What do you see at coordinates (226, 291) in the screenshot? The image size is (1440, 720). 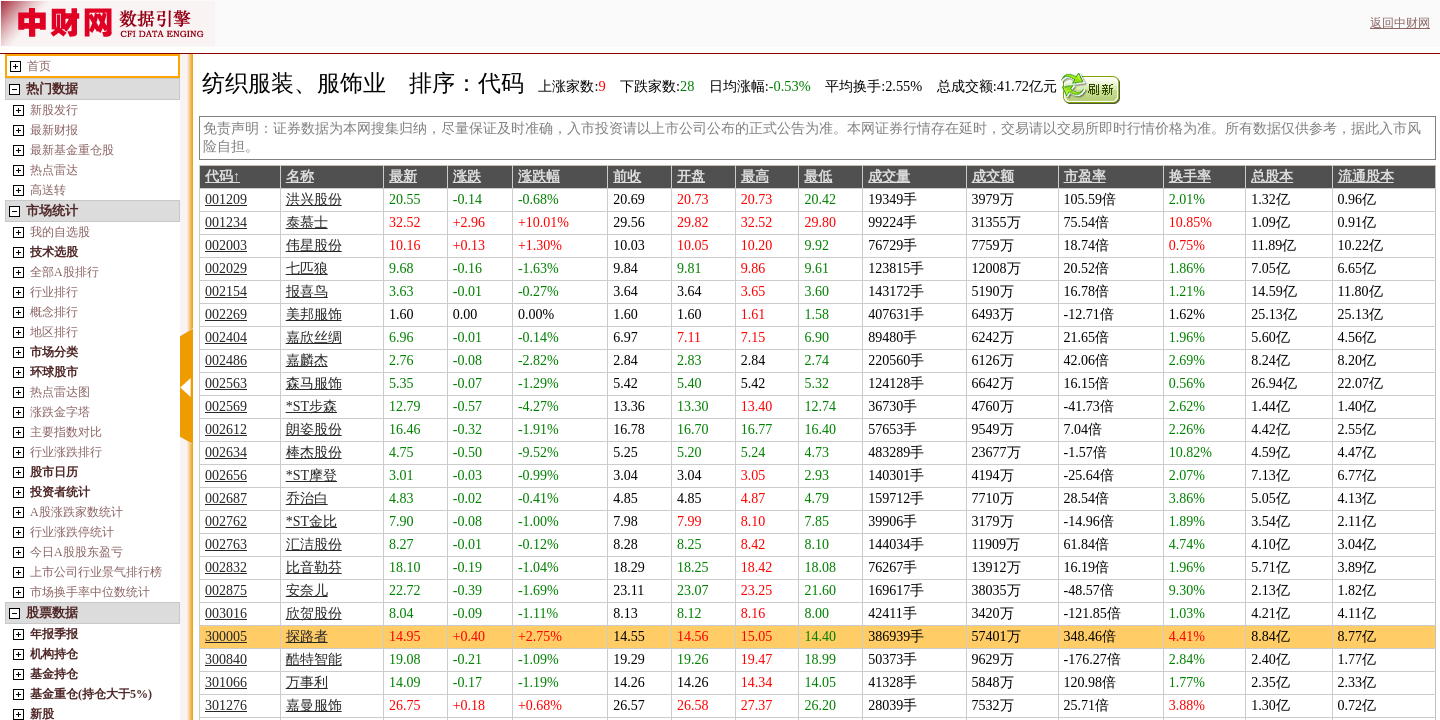 I see `002154` at bounding box center [226, 291].